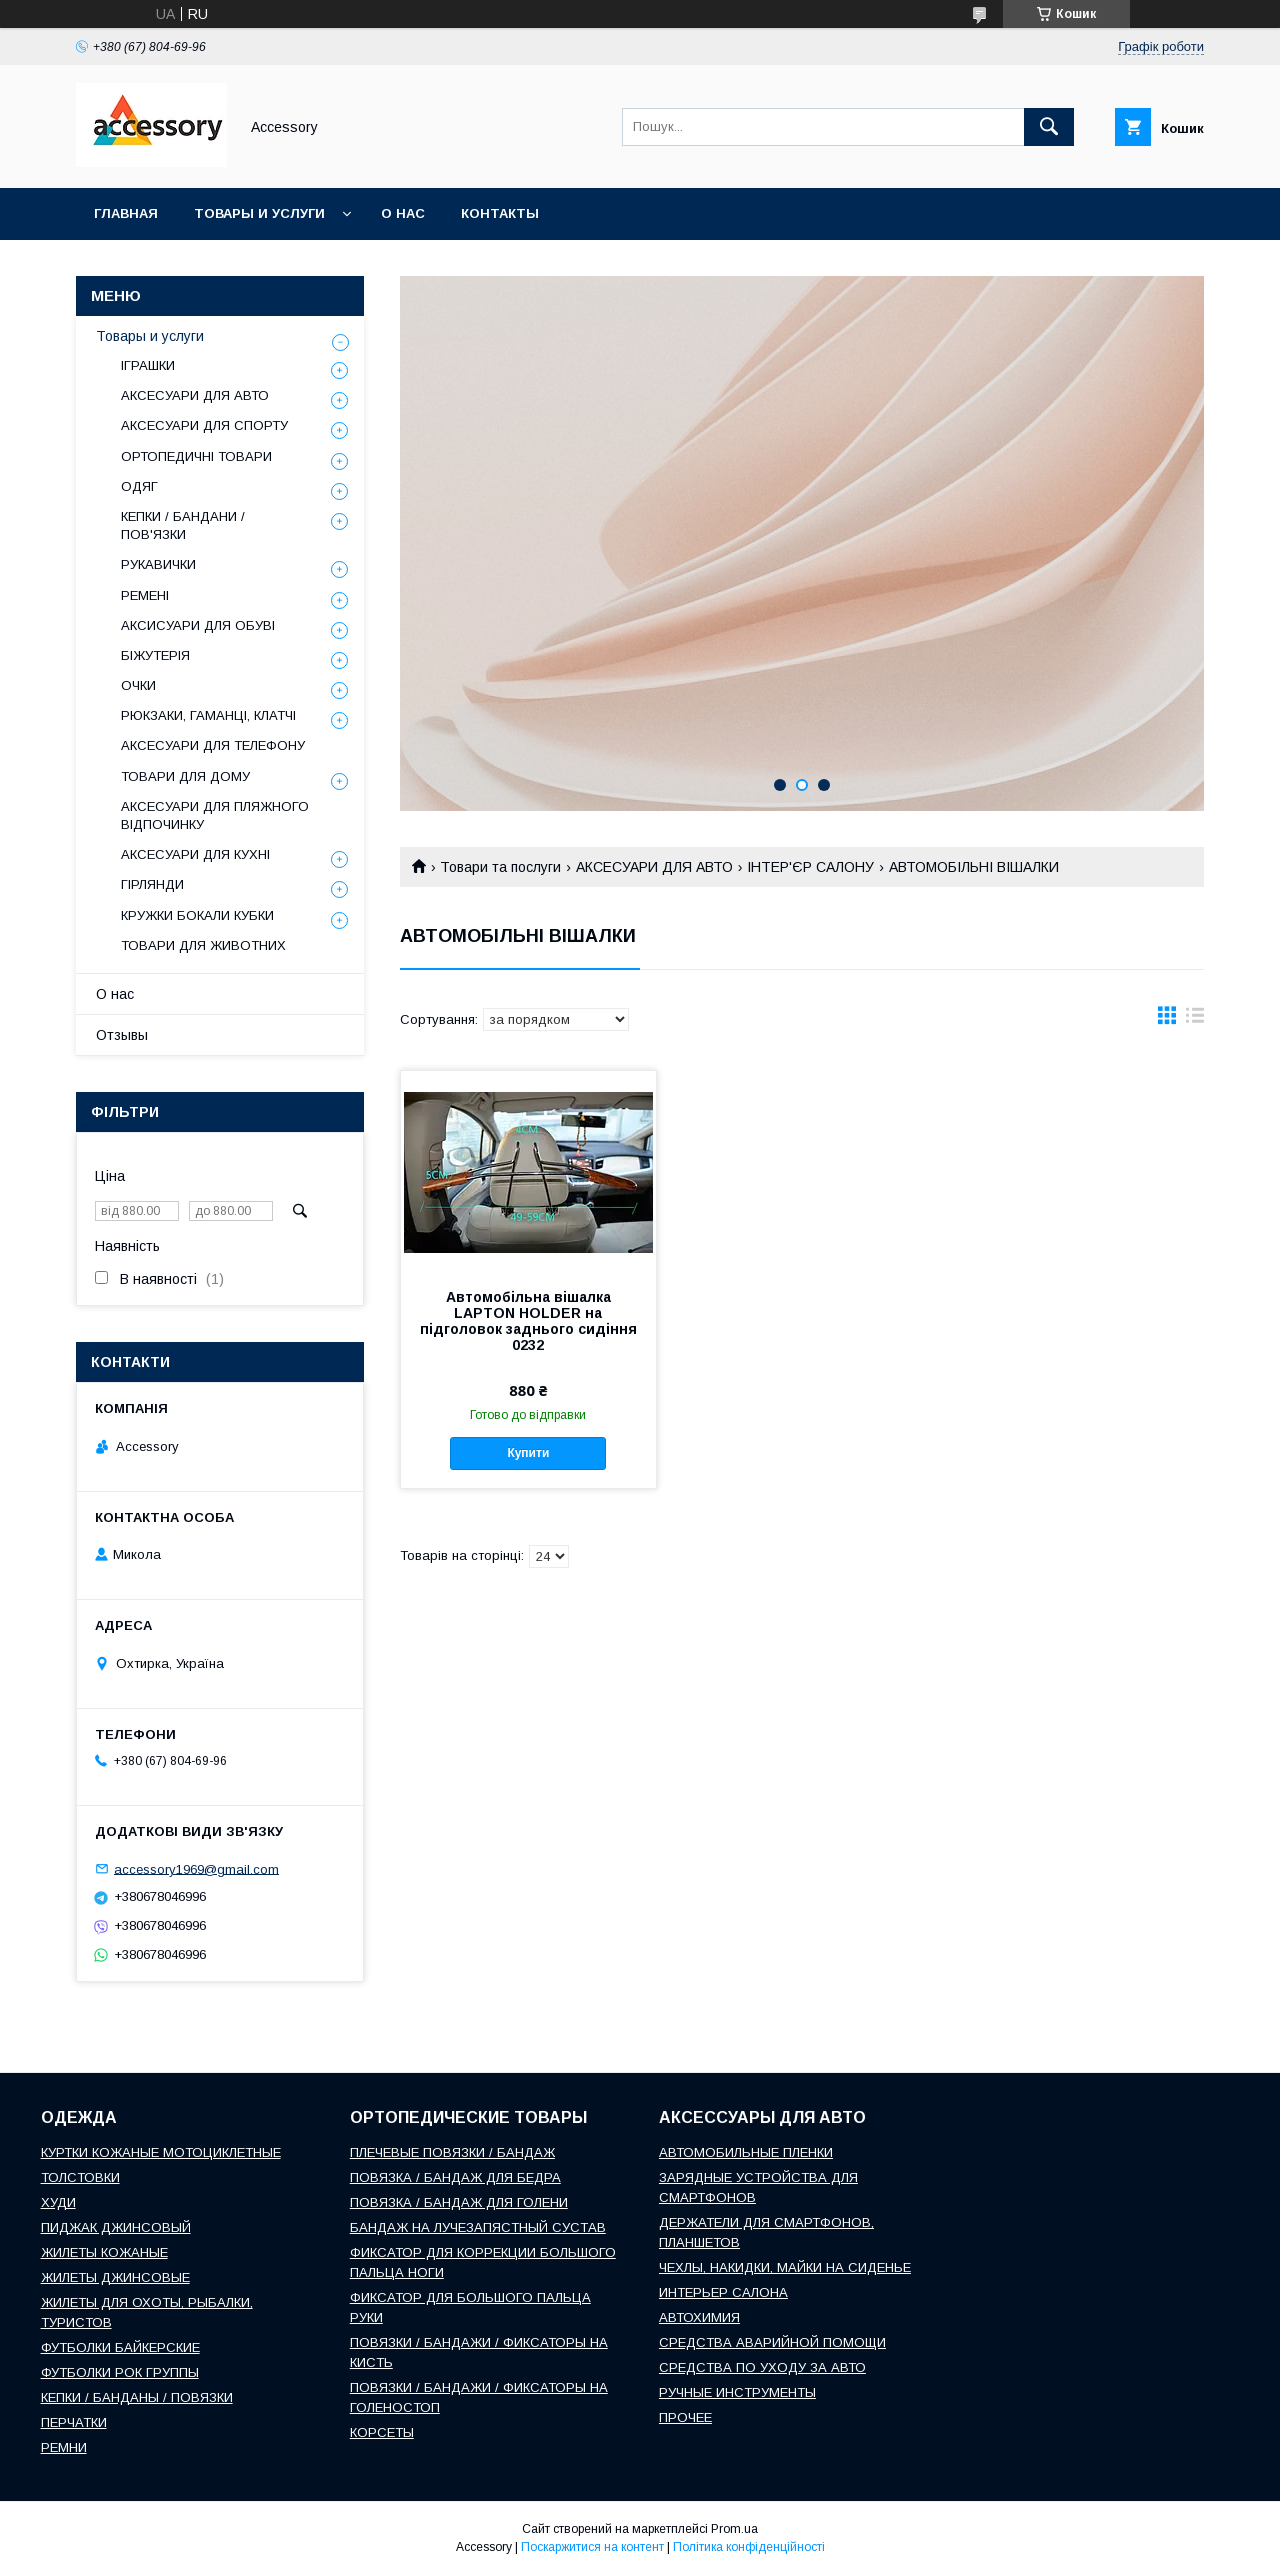  Describe the element at coordinates (810, 867) in the screenshot. I see `ІНТЕР'ЄР САЛОНУ` at that location.